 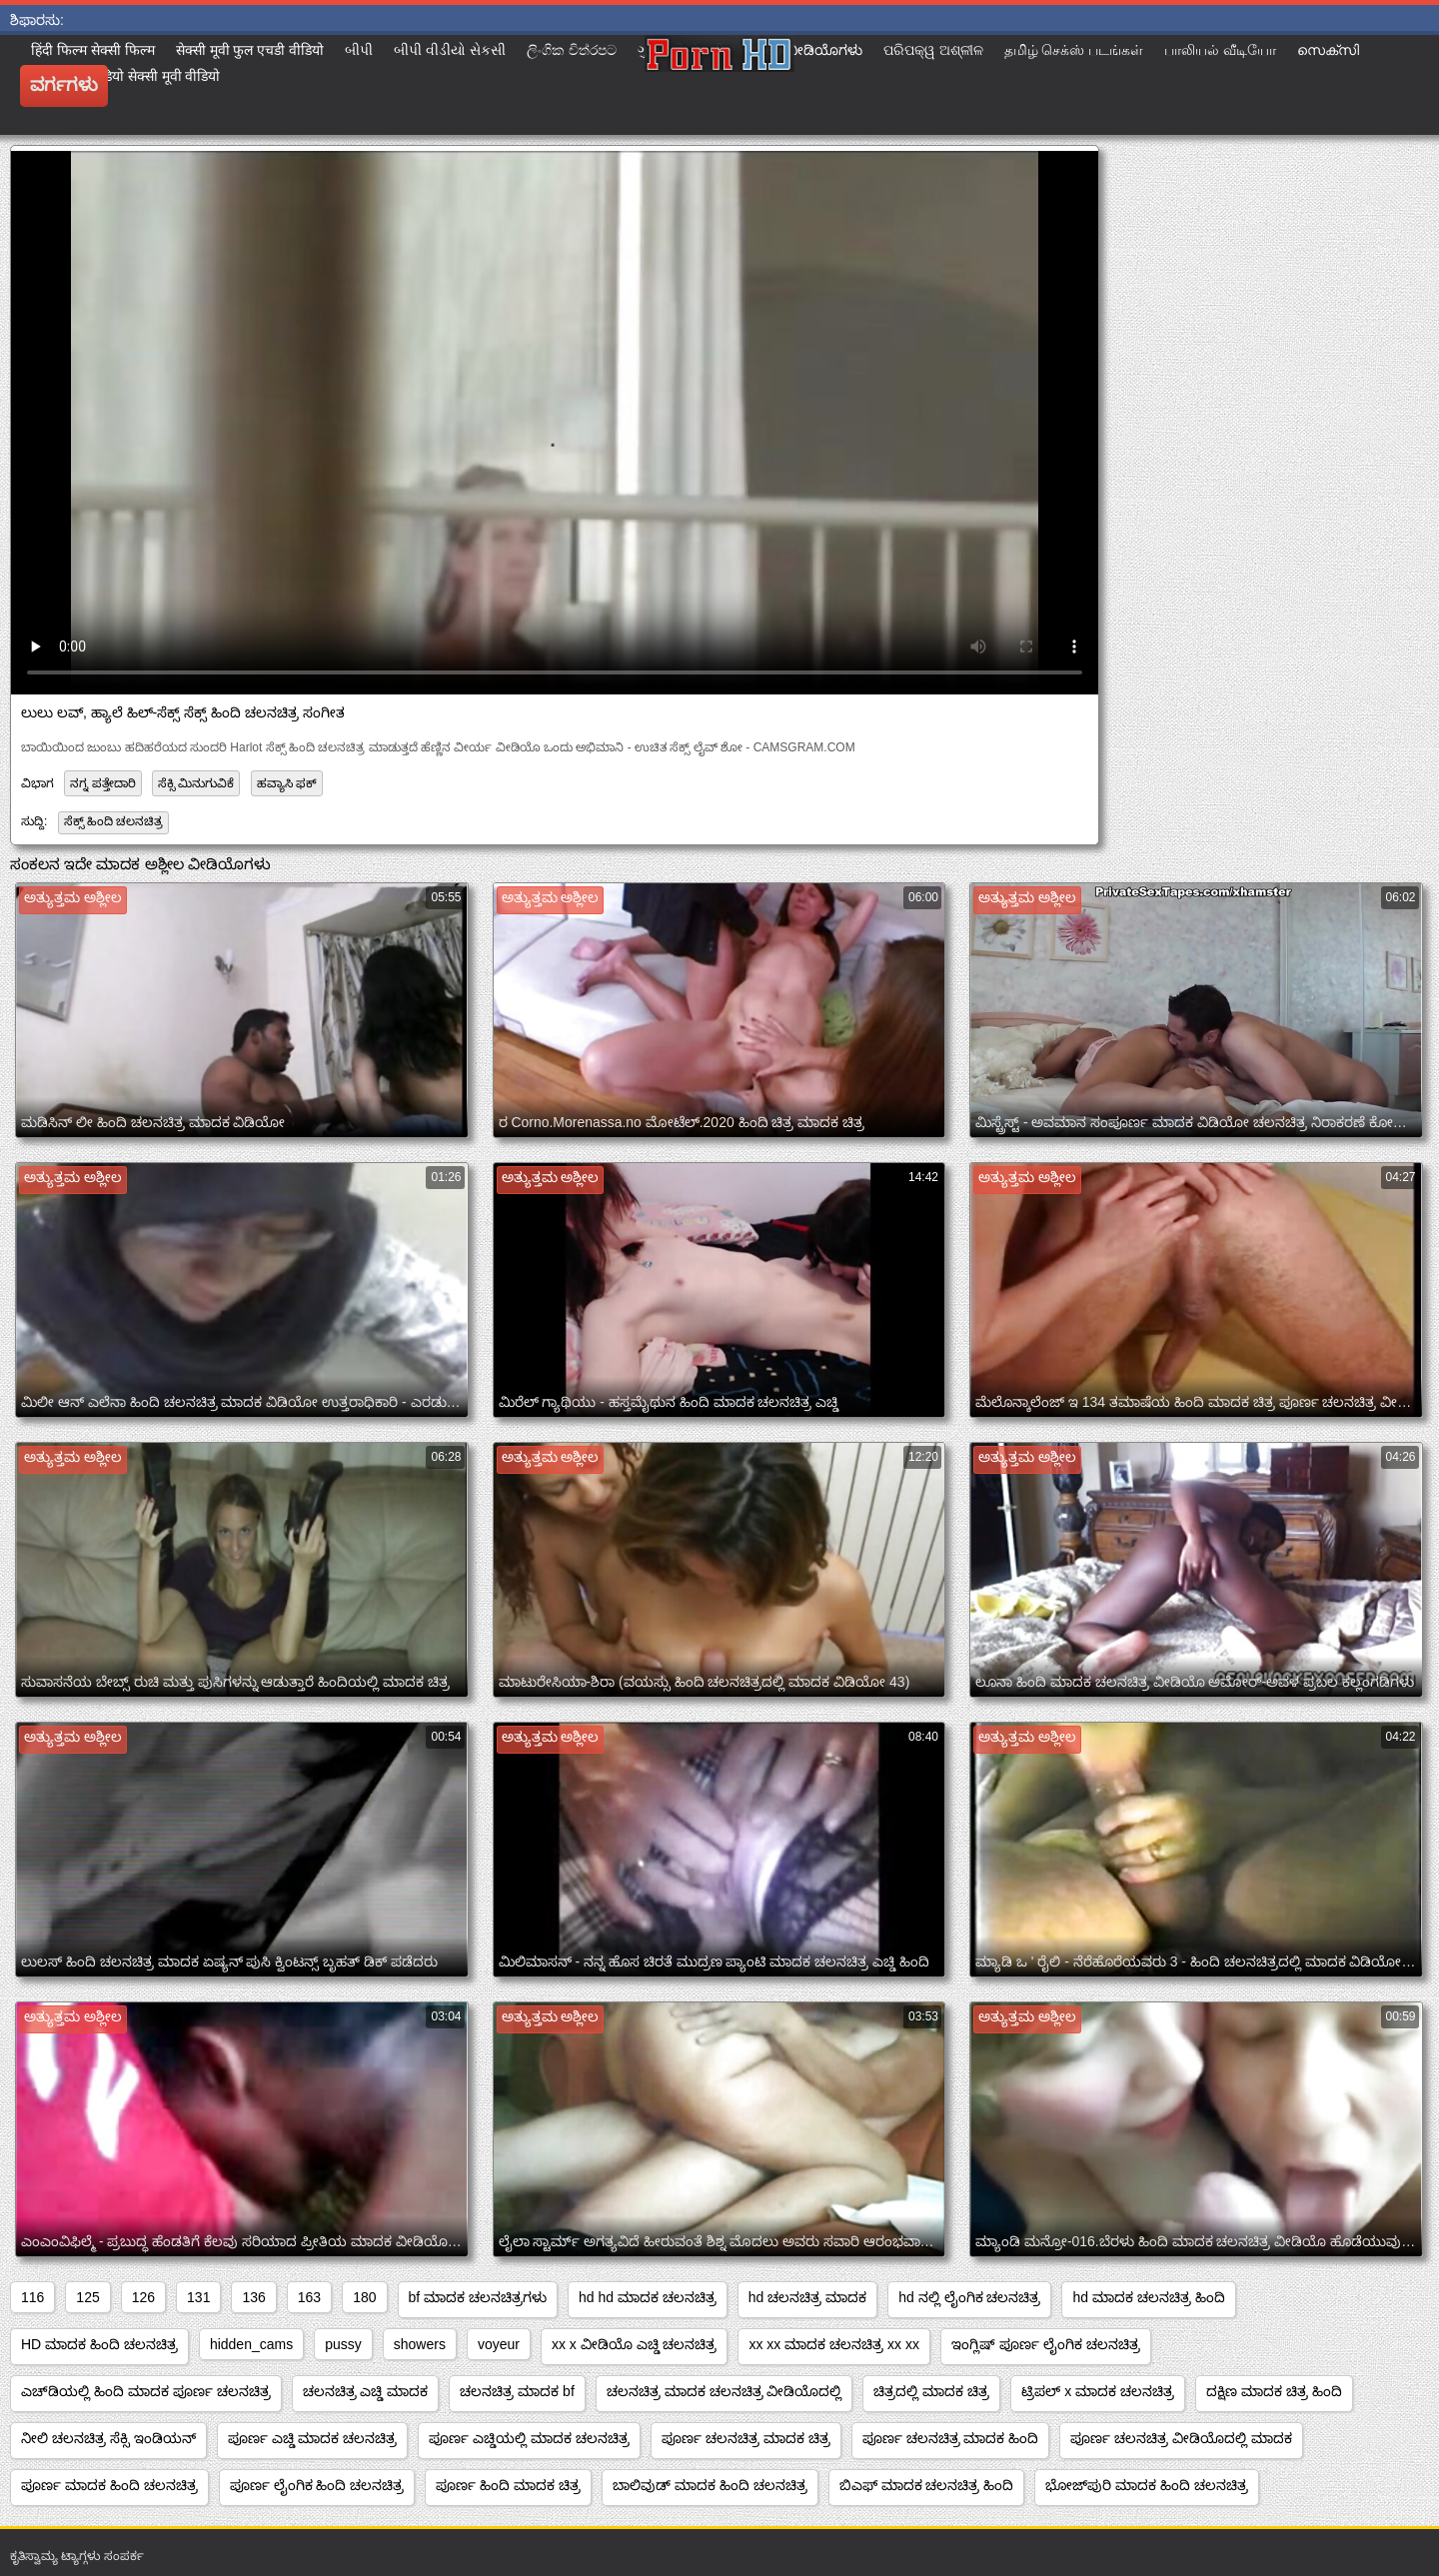 What do you see at coordinates (343, 2344) in the screenshot?
I see `pussy` at bounding box center [343, 2344].